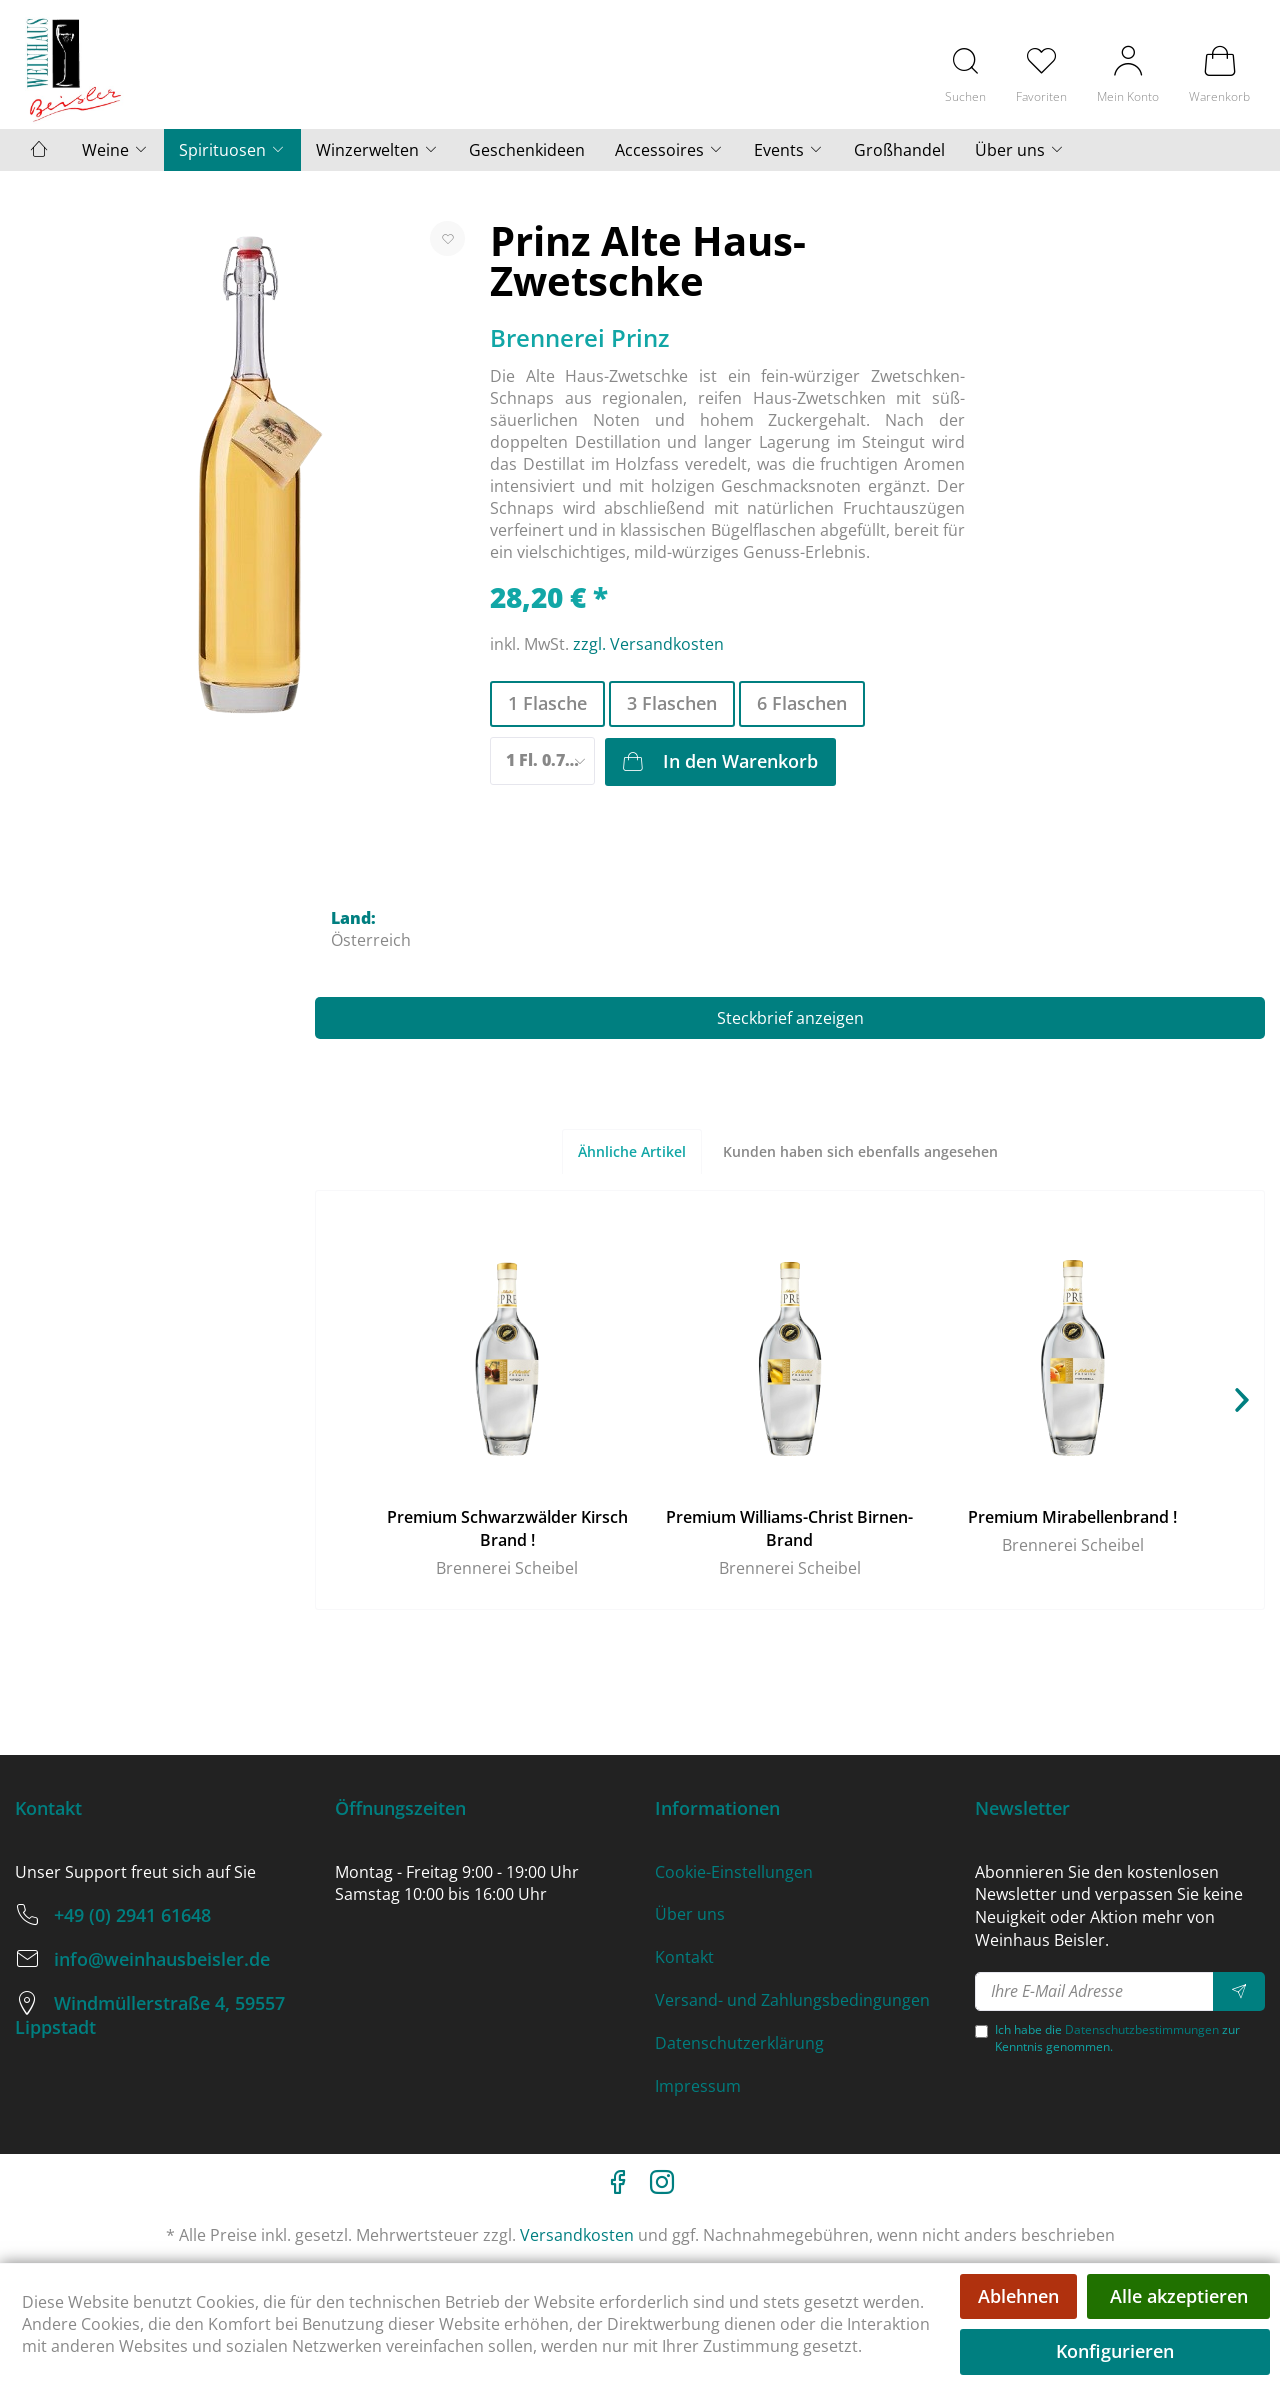  I want to click on Versandkosten, so click(577, 2235).